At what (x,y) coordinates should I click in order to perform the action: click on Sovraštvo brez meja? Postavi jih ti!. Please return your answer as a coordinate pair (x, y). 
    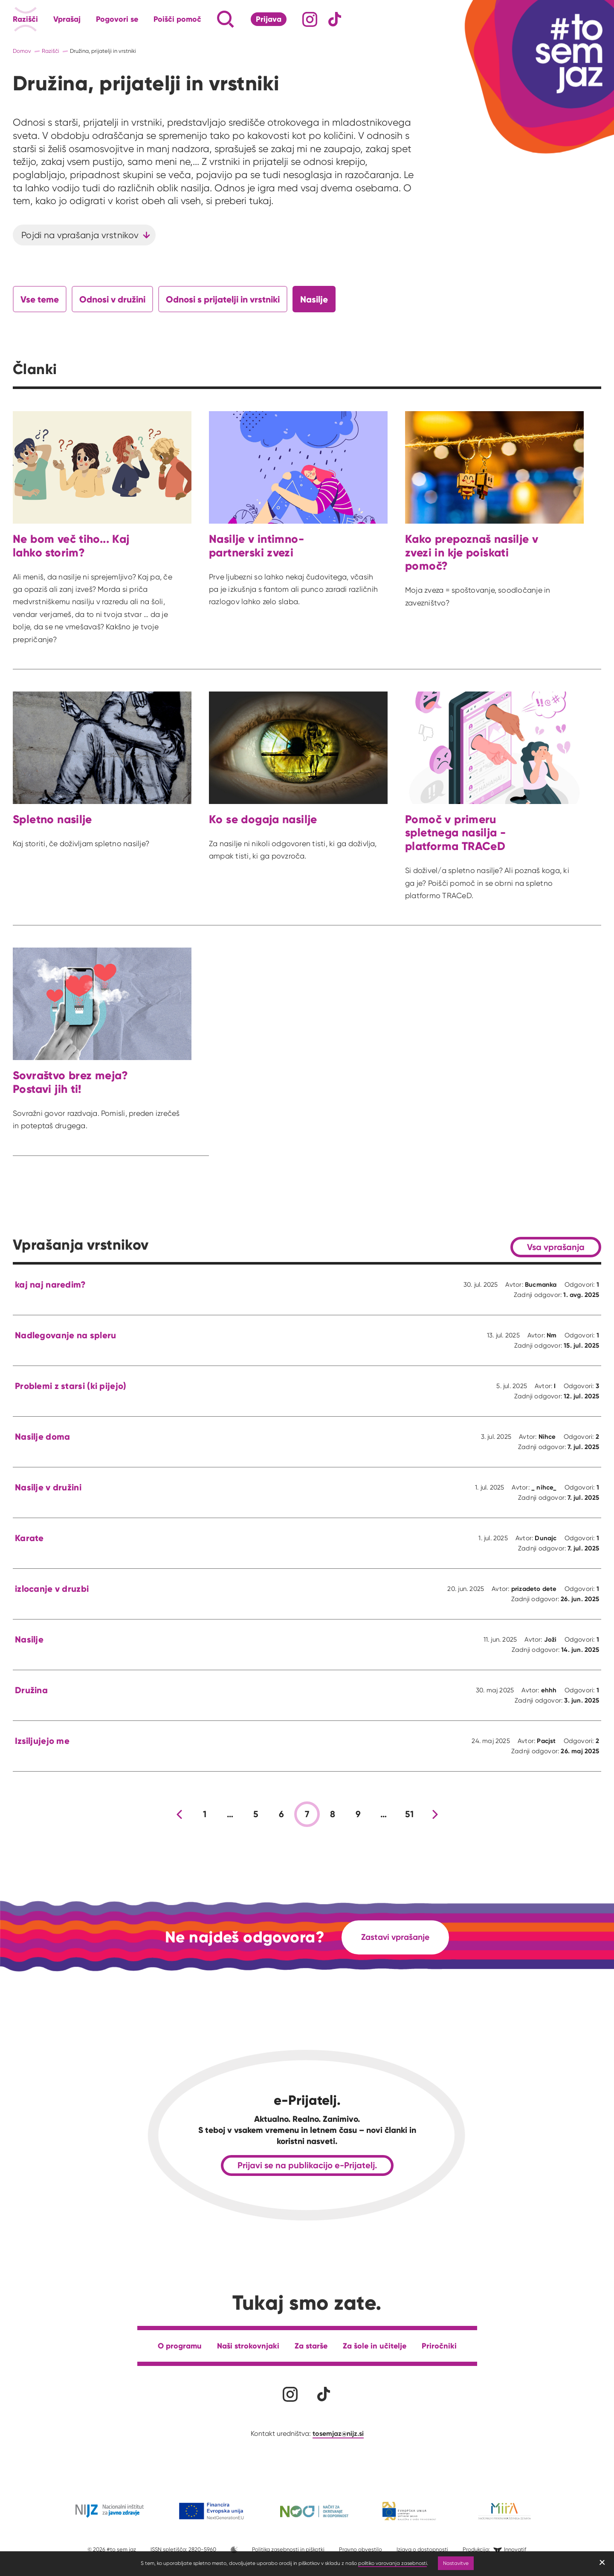
    Looking at the image, I should click on (70, 1082).